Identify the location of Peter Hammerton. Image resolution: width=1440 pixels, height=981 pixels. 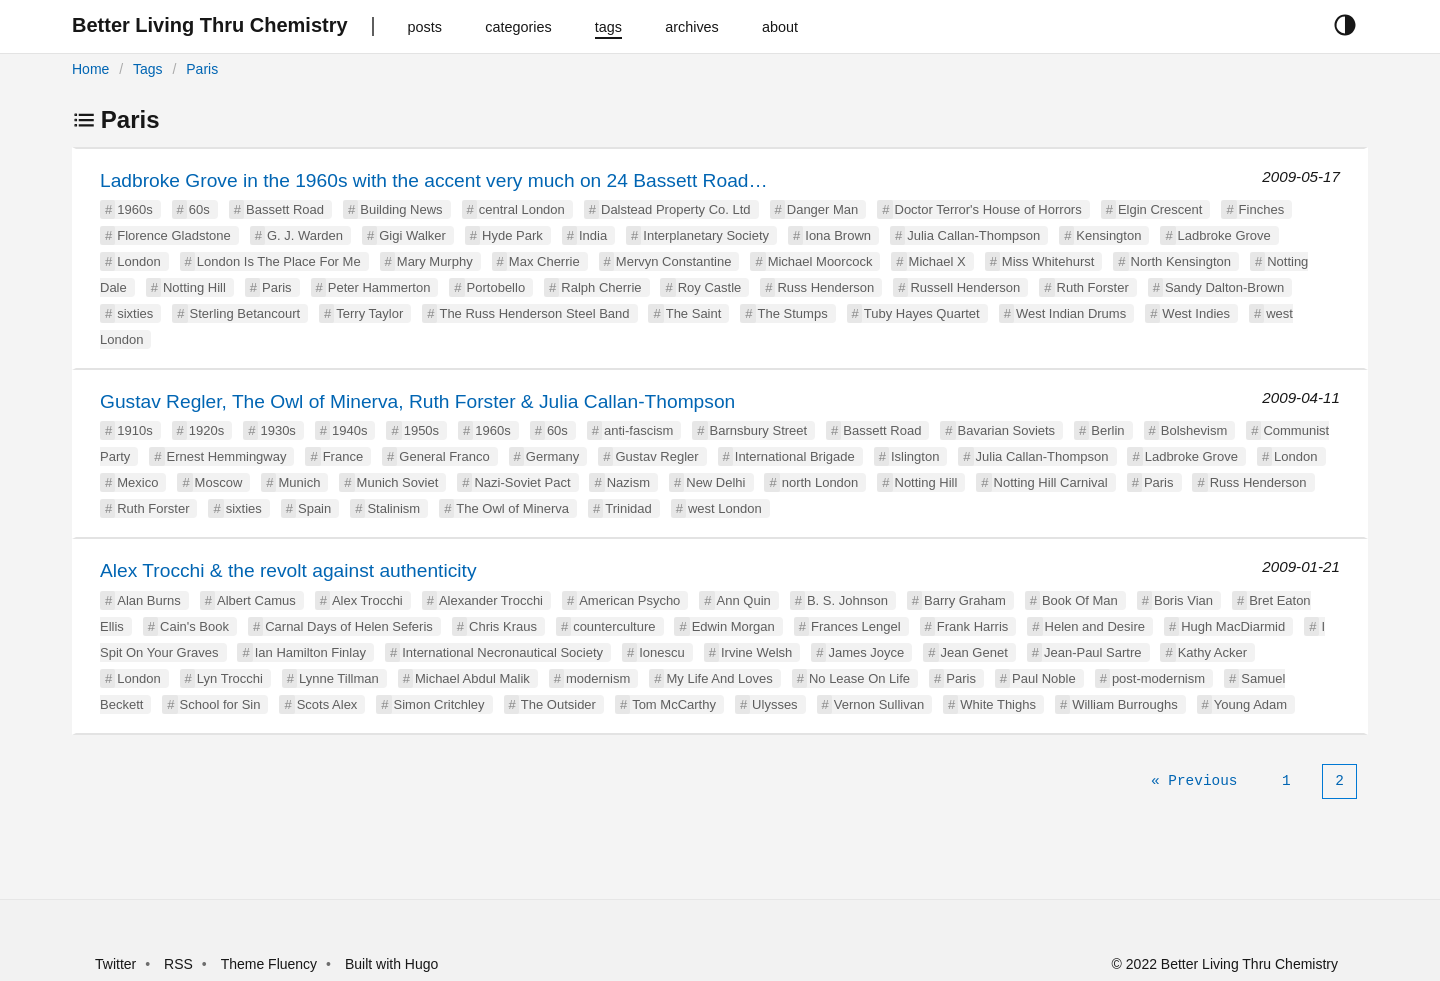
(379, 287).